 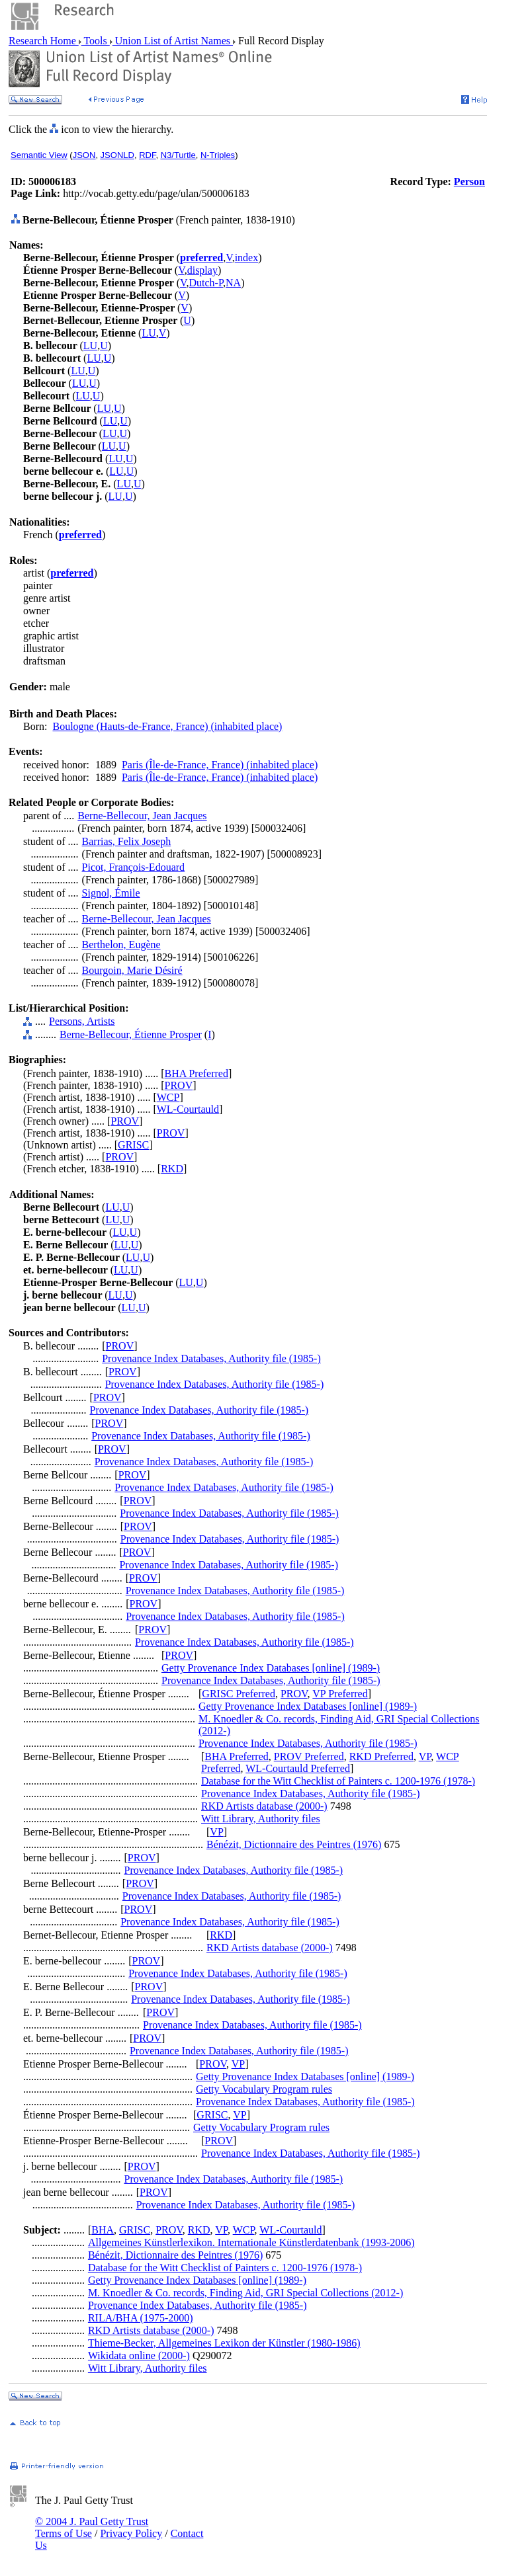 What do you see at coordinates (111, 893) in the screenshot?
I see `Signol, Émile` at bounding box center [111, 893].